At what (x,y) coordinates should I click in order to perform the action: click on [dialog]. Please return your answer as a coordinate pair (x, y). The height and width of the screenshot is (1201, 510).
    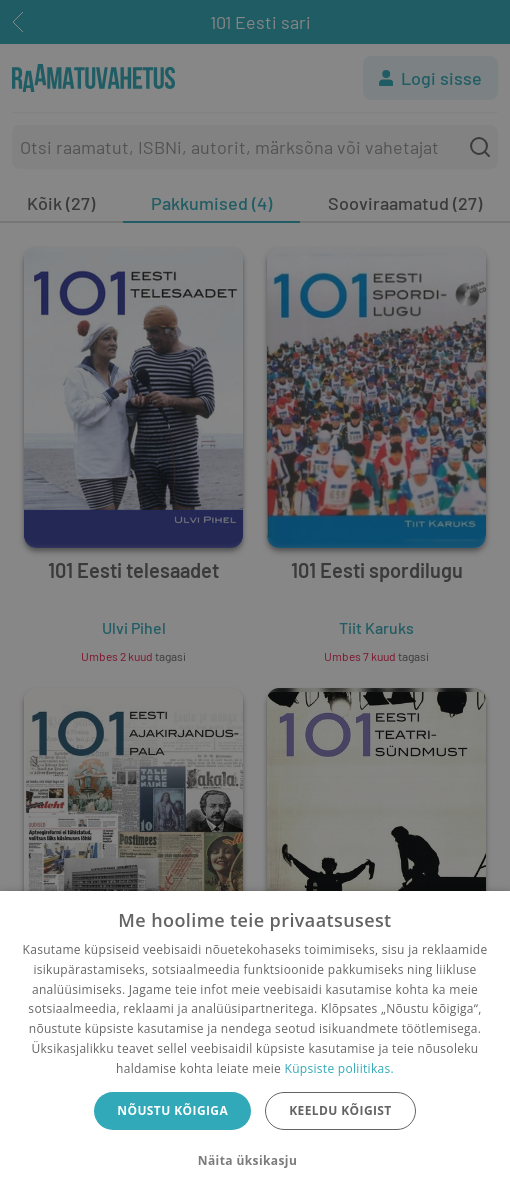
    Looking at the image, I should click on (255, 1046).